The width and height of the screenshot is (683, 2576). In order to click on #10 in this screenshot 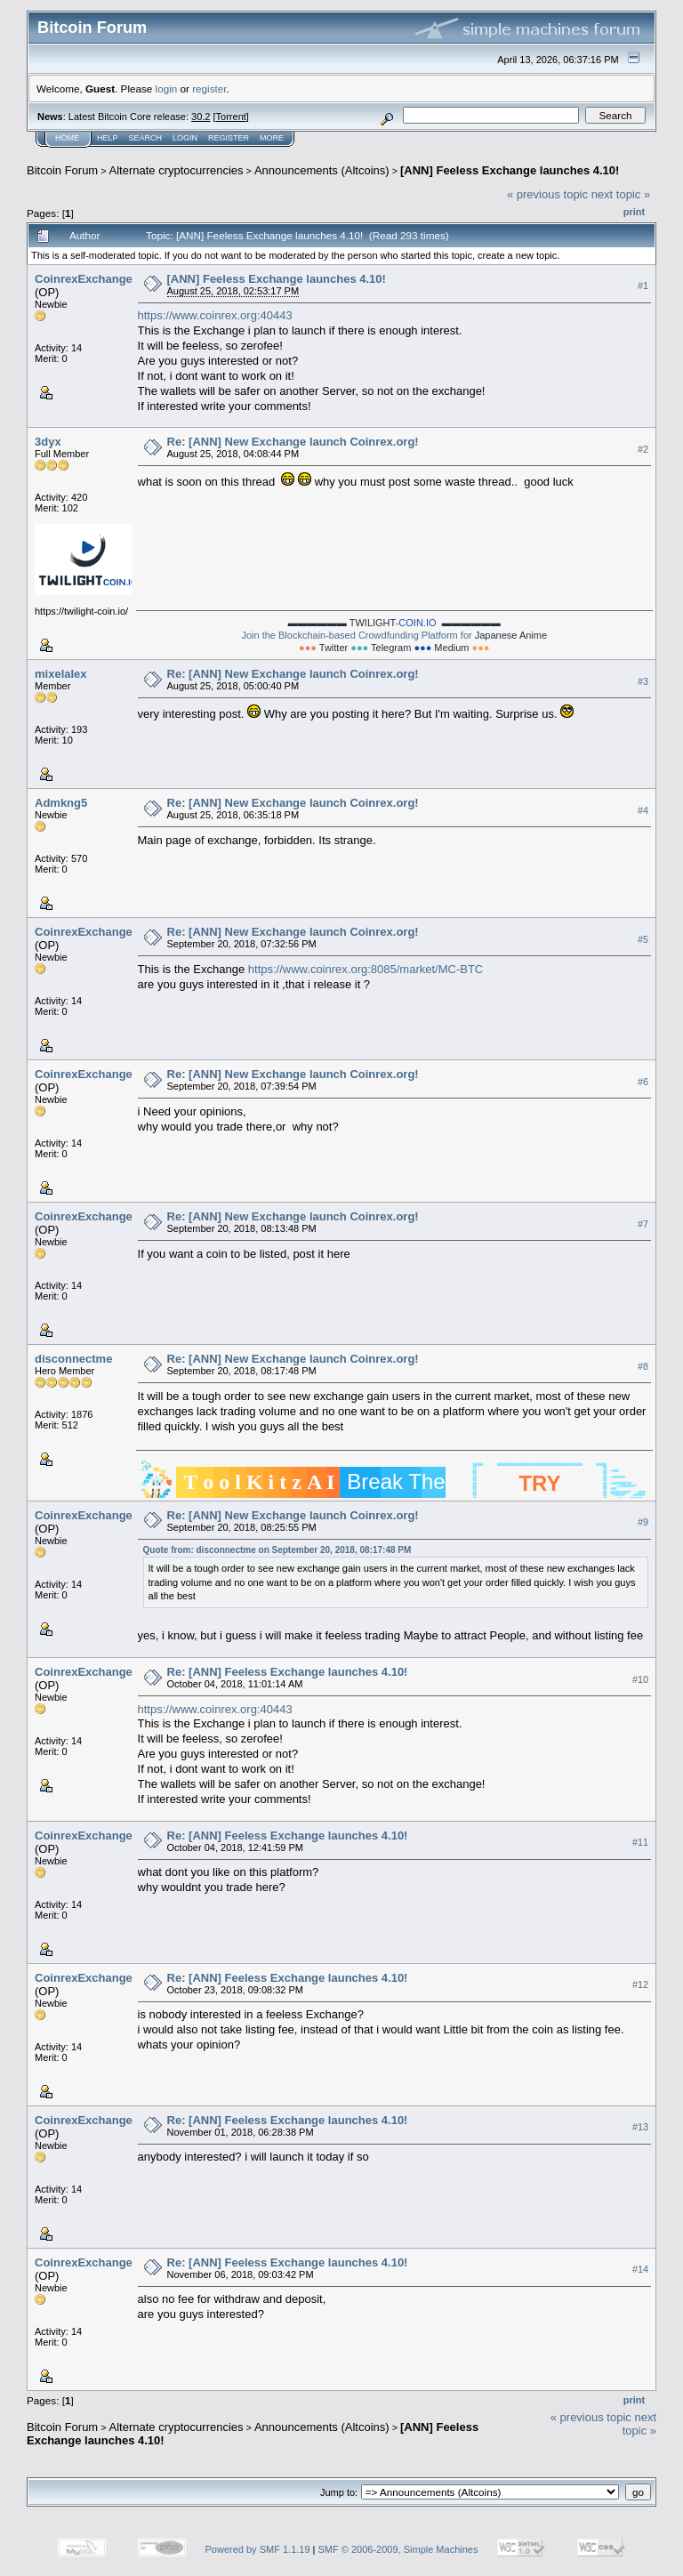, I will do `click(640, 1679)`.